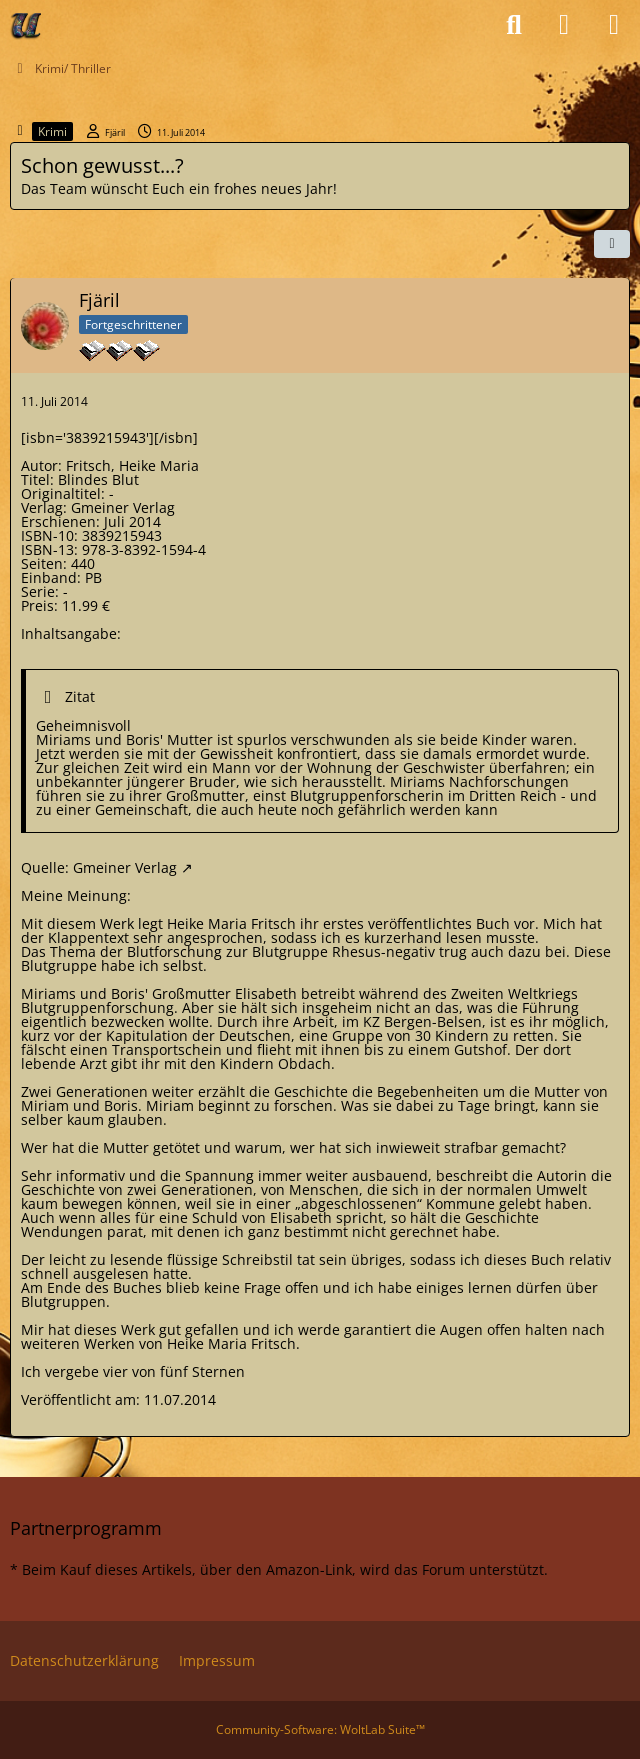 This screenshot has width=640, height=1759. Describe the element at coordinates (27, 25) in the screenshot. I see `[Ulli's Büchercafe]` at that location.